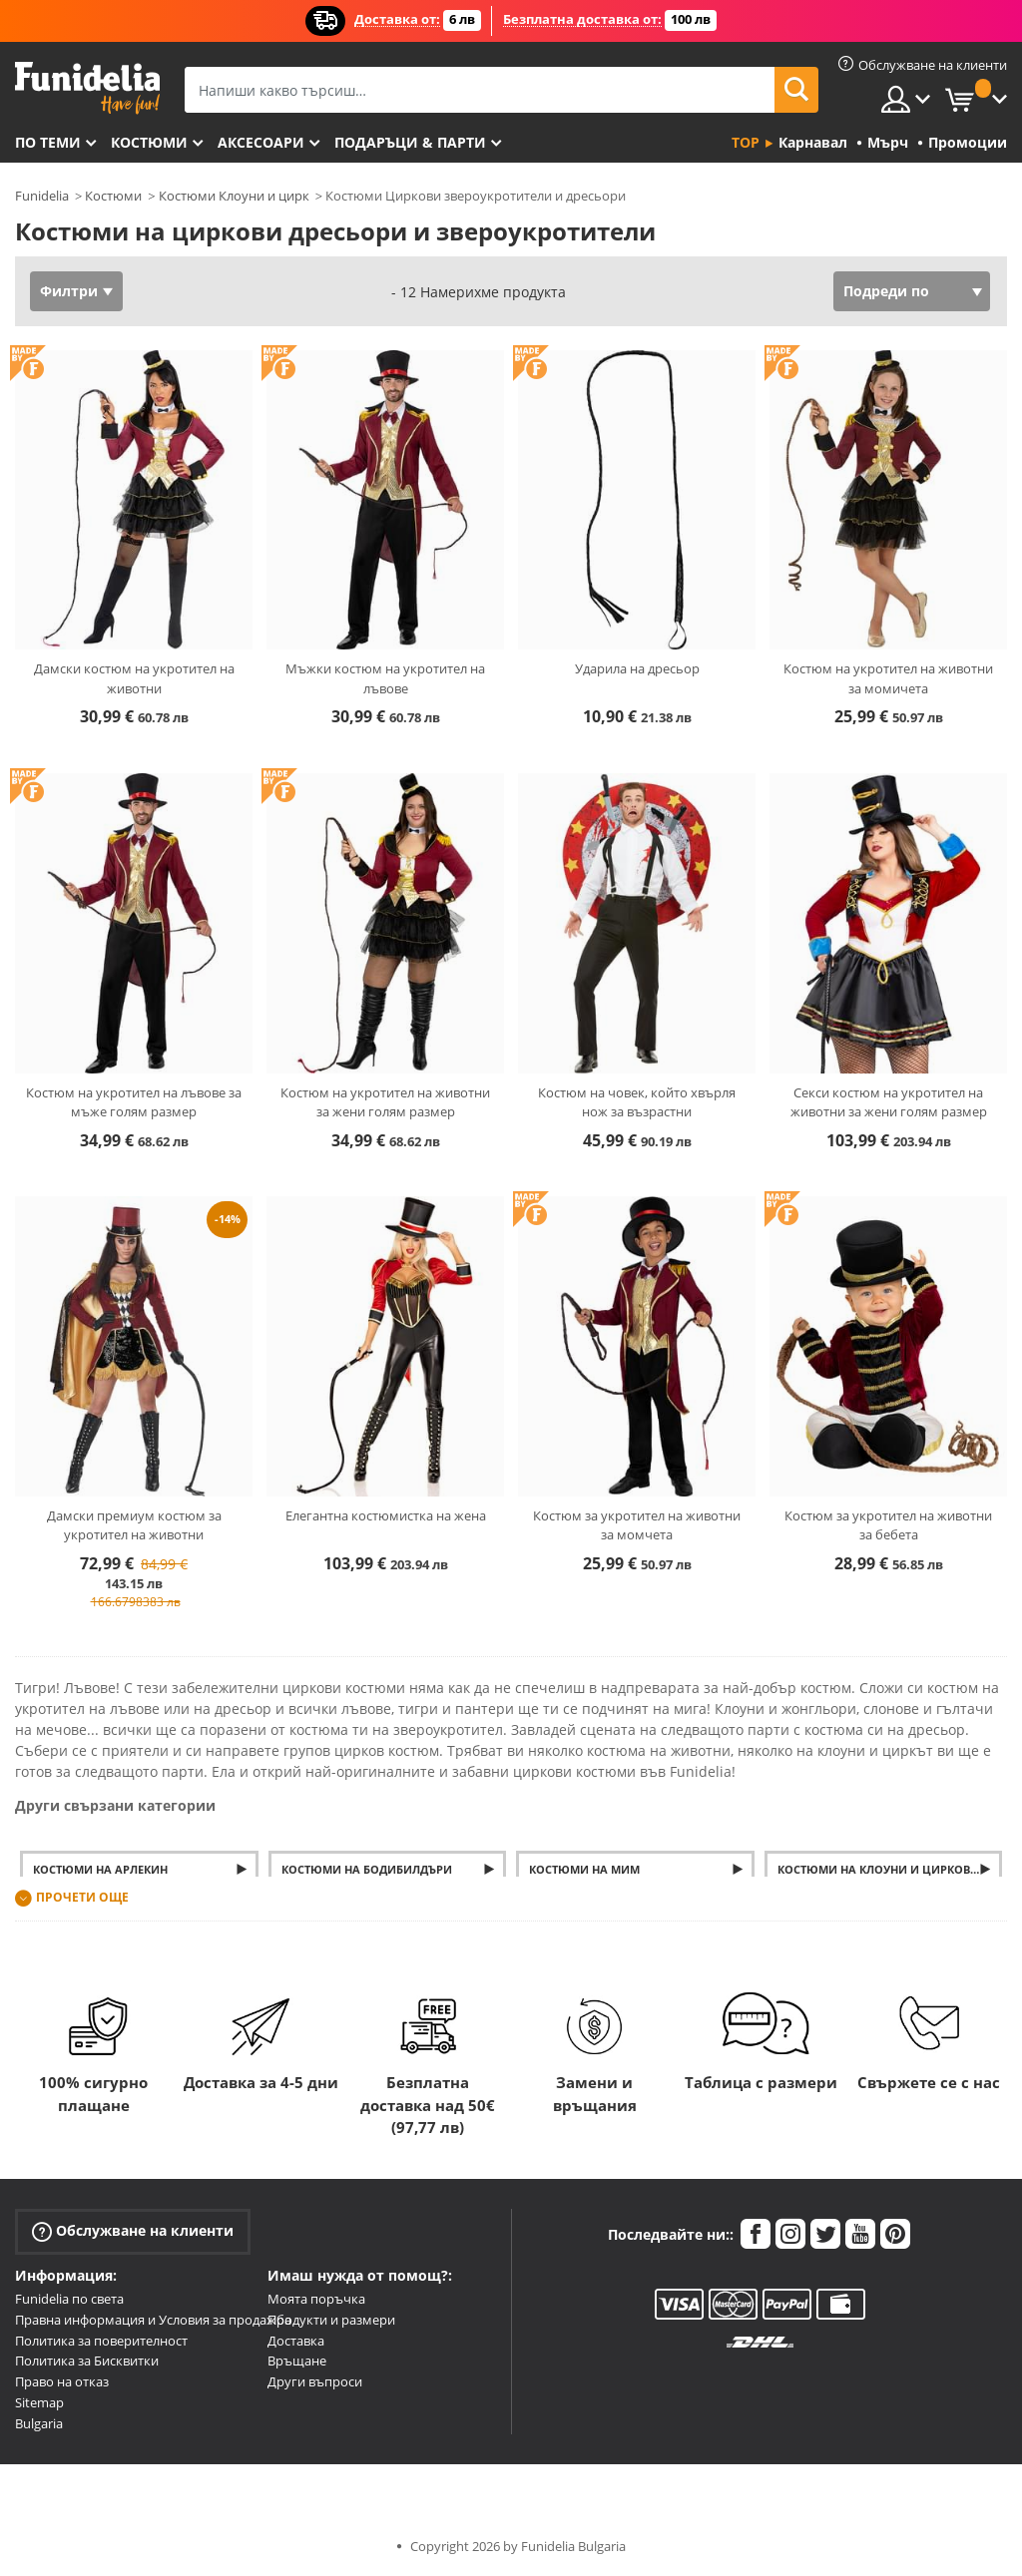 The width and height of the screenshot is (1022, 2576). I want to click on Продукти и размери, so click(331, 2320).